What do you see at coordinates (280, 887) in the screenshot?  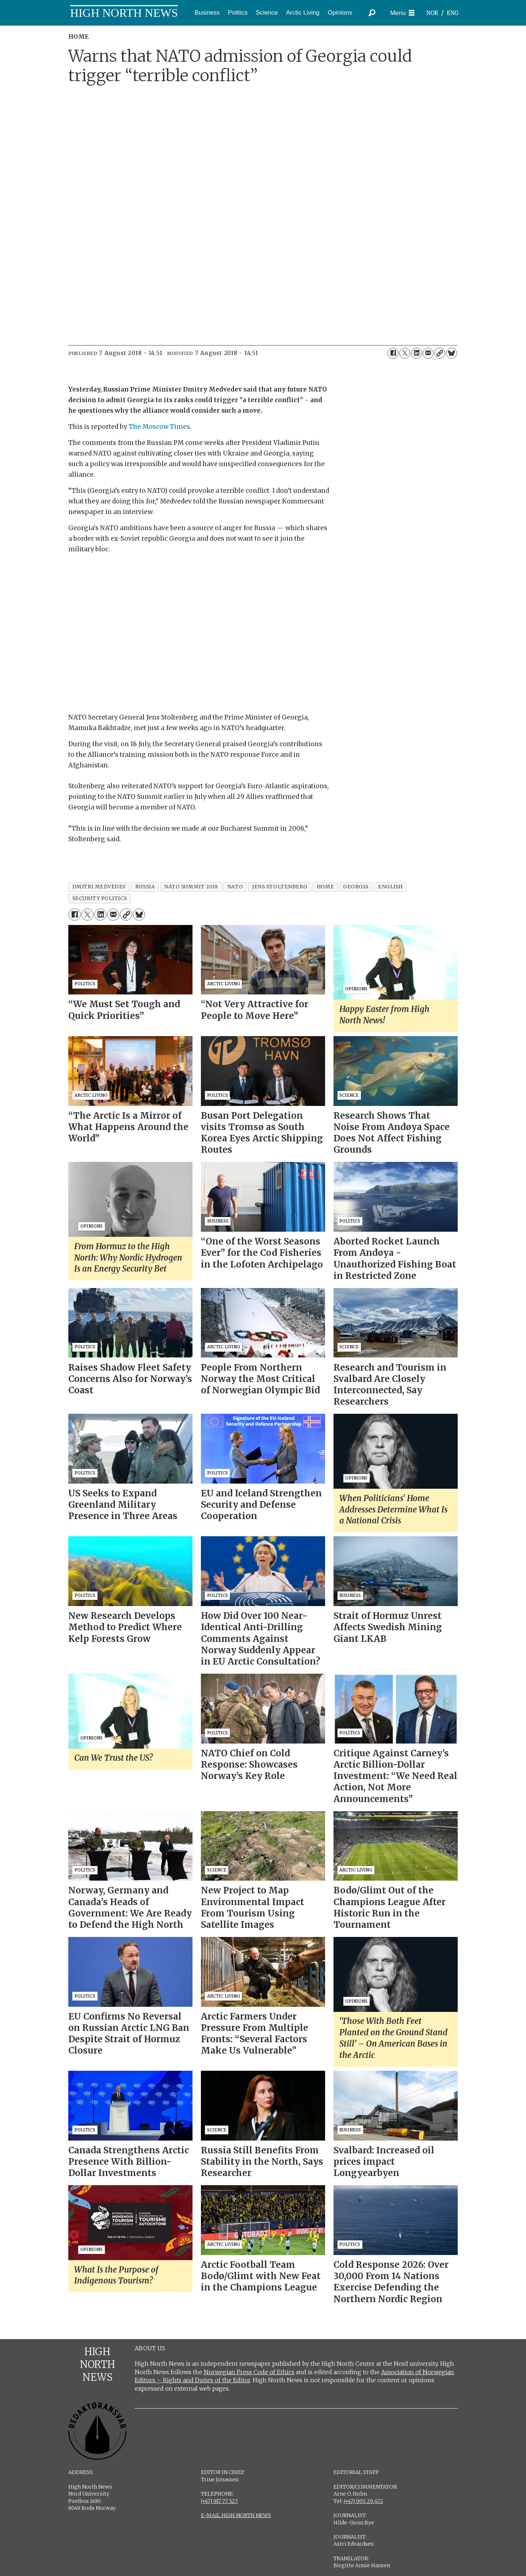 I see `jens stoltenberg` at bounding box center [280, 887].